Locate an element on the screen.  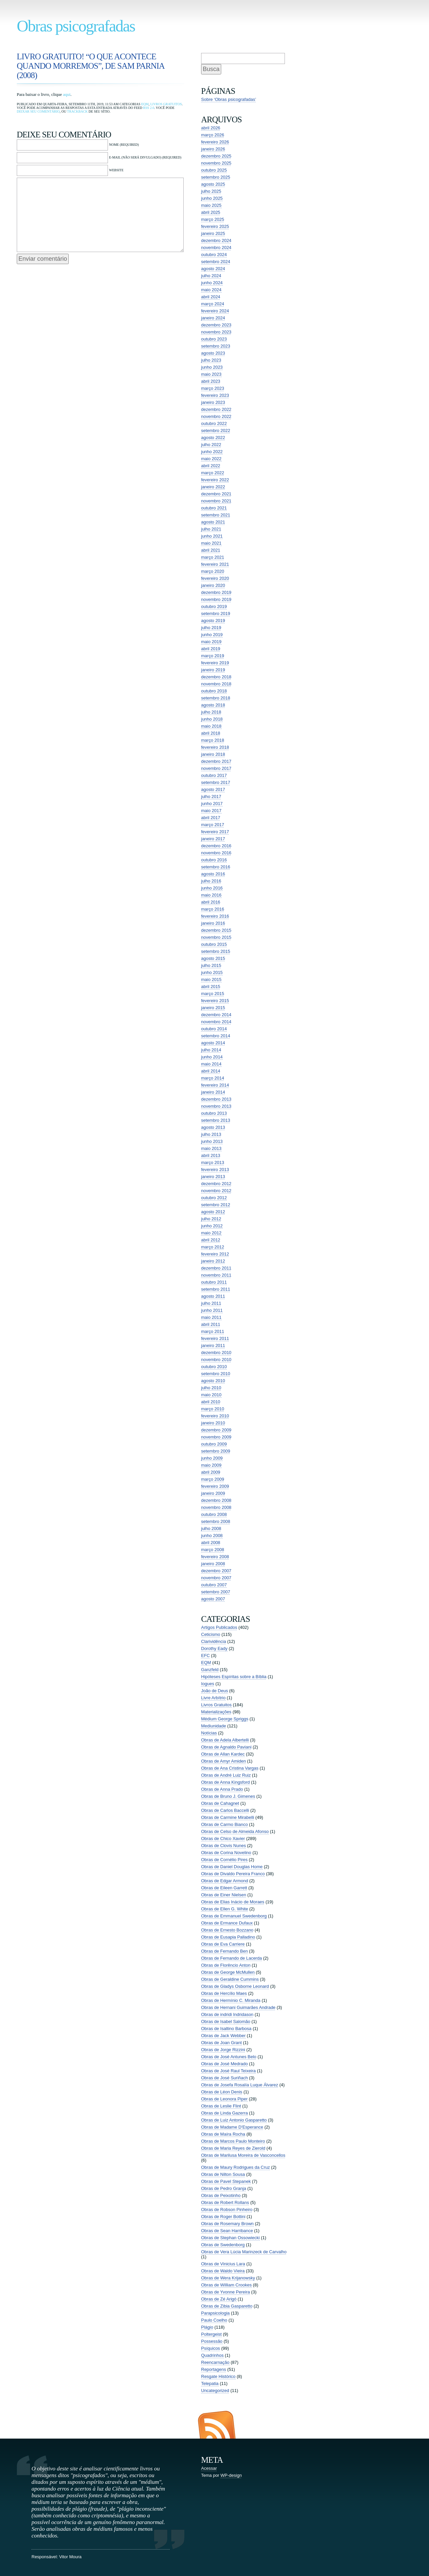
março 2019 is located at coordinates (212, 655).